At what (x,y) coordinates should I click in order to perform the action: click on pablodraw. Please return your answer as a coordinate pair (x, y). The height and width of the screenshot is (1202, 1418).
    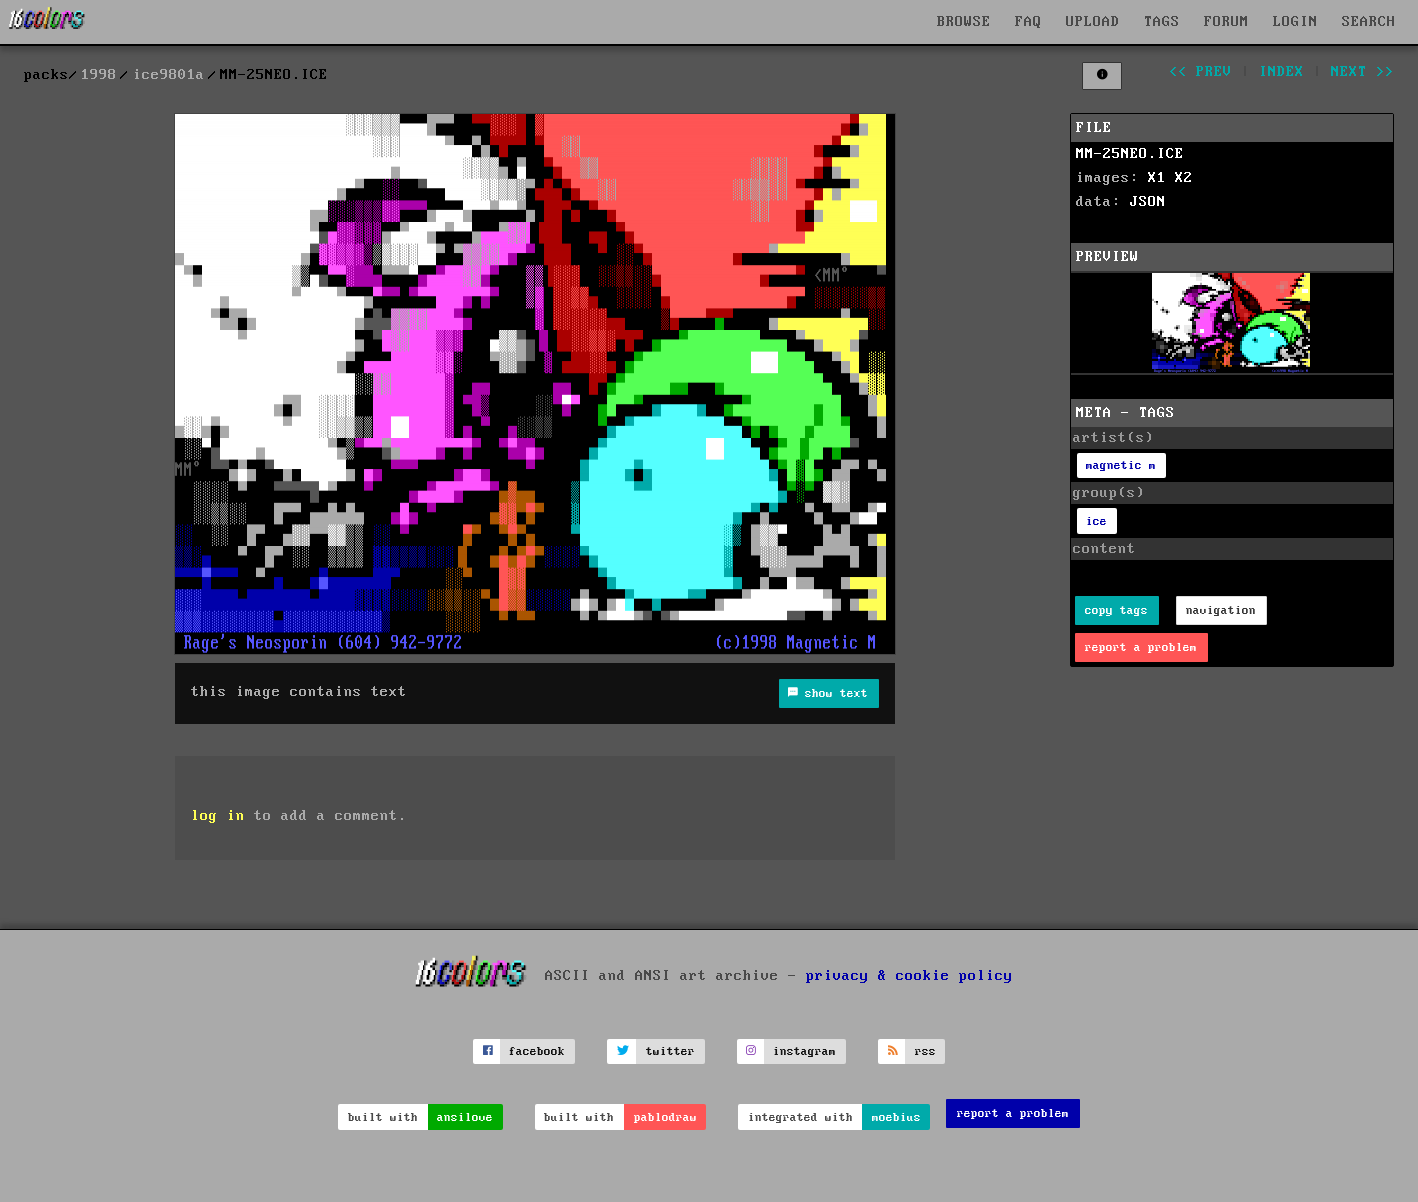
    Looking at the image, I should click on (665, 1117).